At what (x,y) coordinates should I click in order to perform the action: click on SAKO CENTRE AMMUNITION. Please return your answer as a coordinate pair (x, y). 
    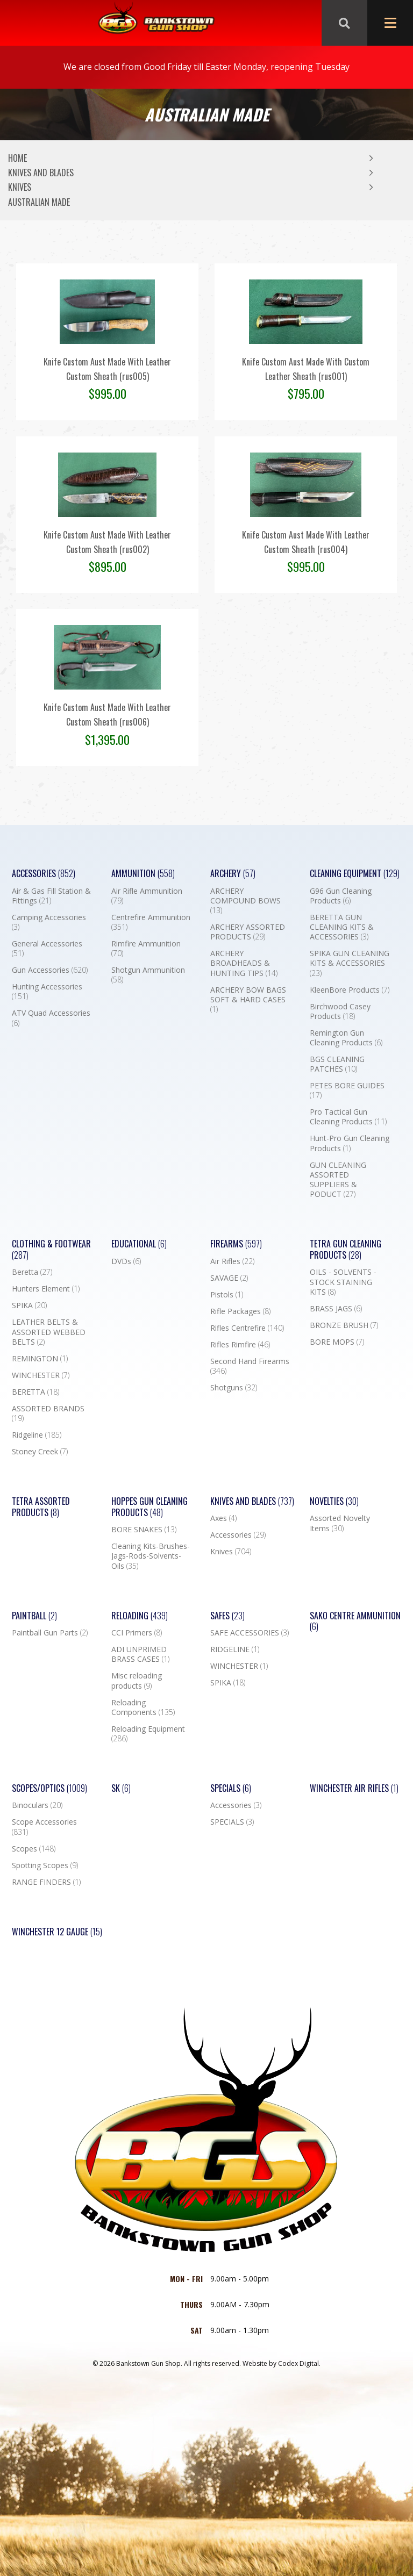
    Looking at the image, I should click on (355, 1621).